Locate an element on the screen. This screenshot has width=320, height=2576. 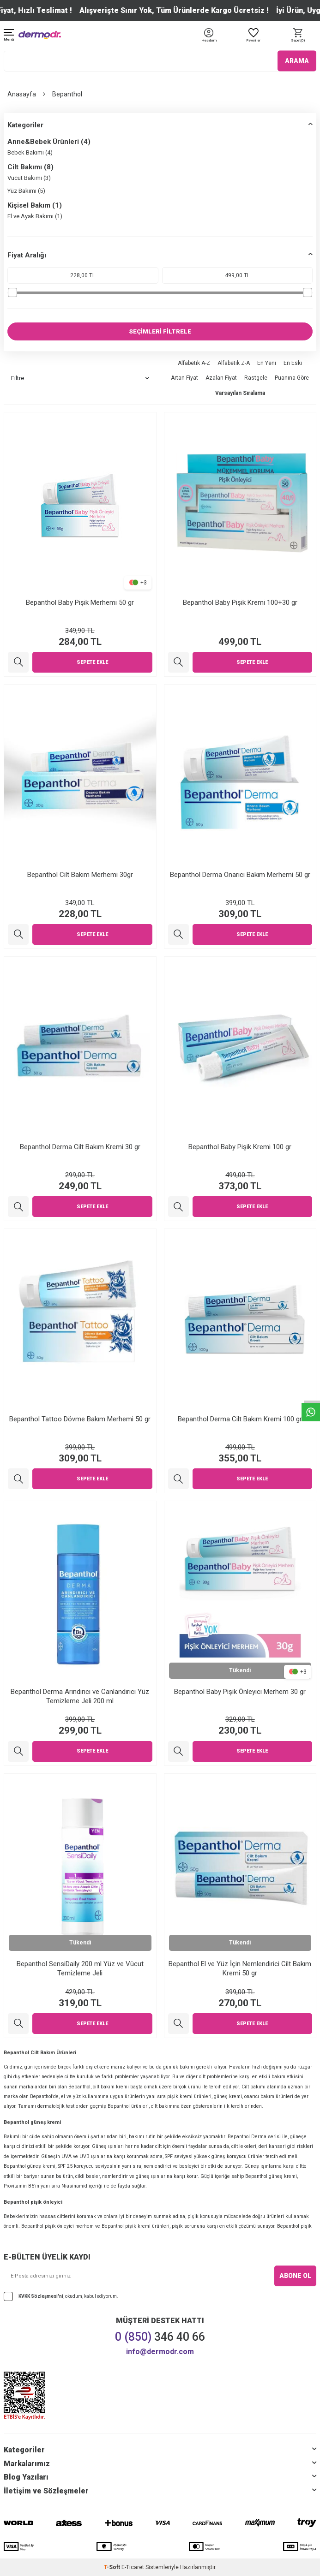
Puanına Göre is located at coordinates (292, 378).